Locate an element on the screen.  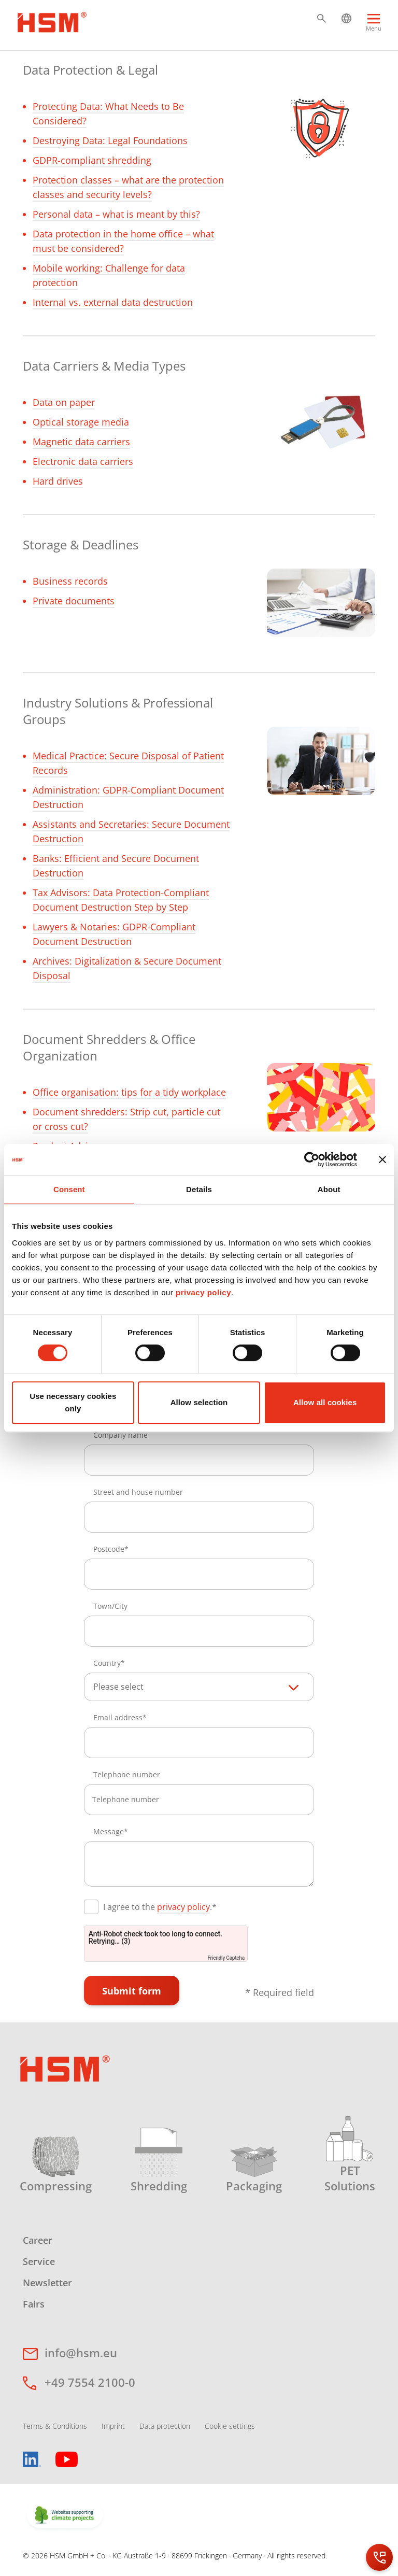
Data on paper is located at coordinates (64, 402).